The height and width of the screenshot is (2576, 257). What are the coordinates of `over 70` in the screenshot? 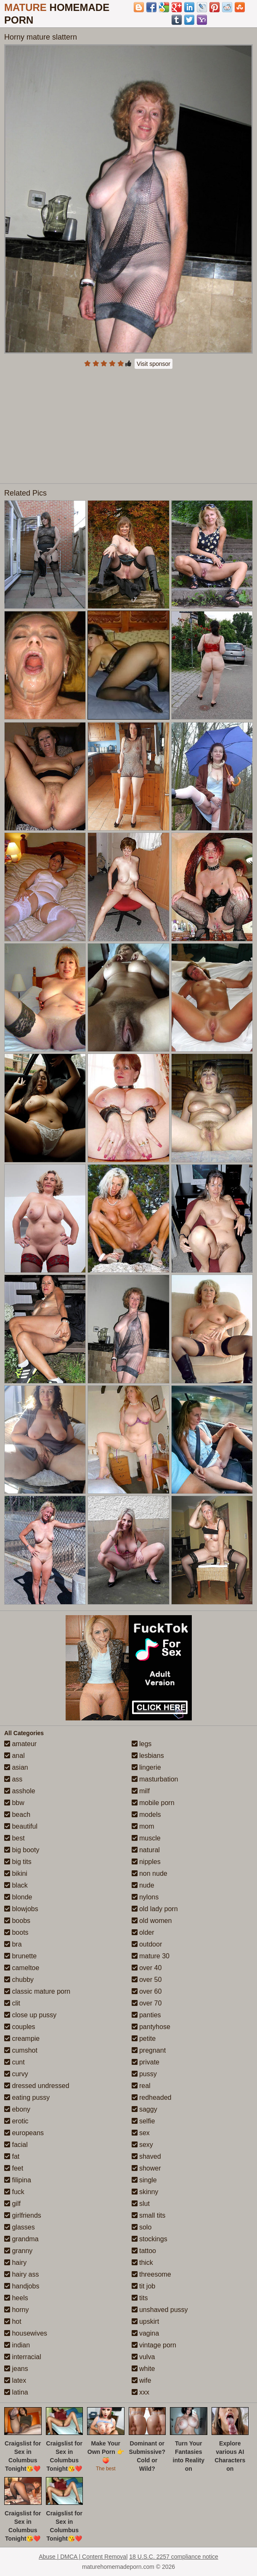 It's located at (147, 2003).